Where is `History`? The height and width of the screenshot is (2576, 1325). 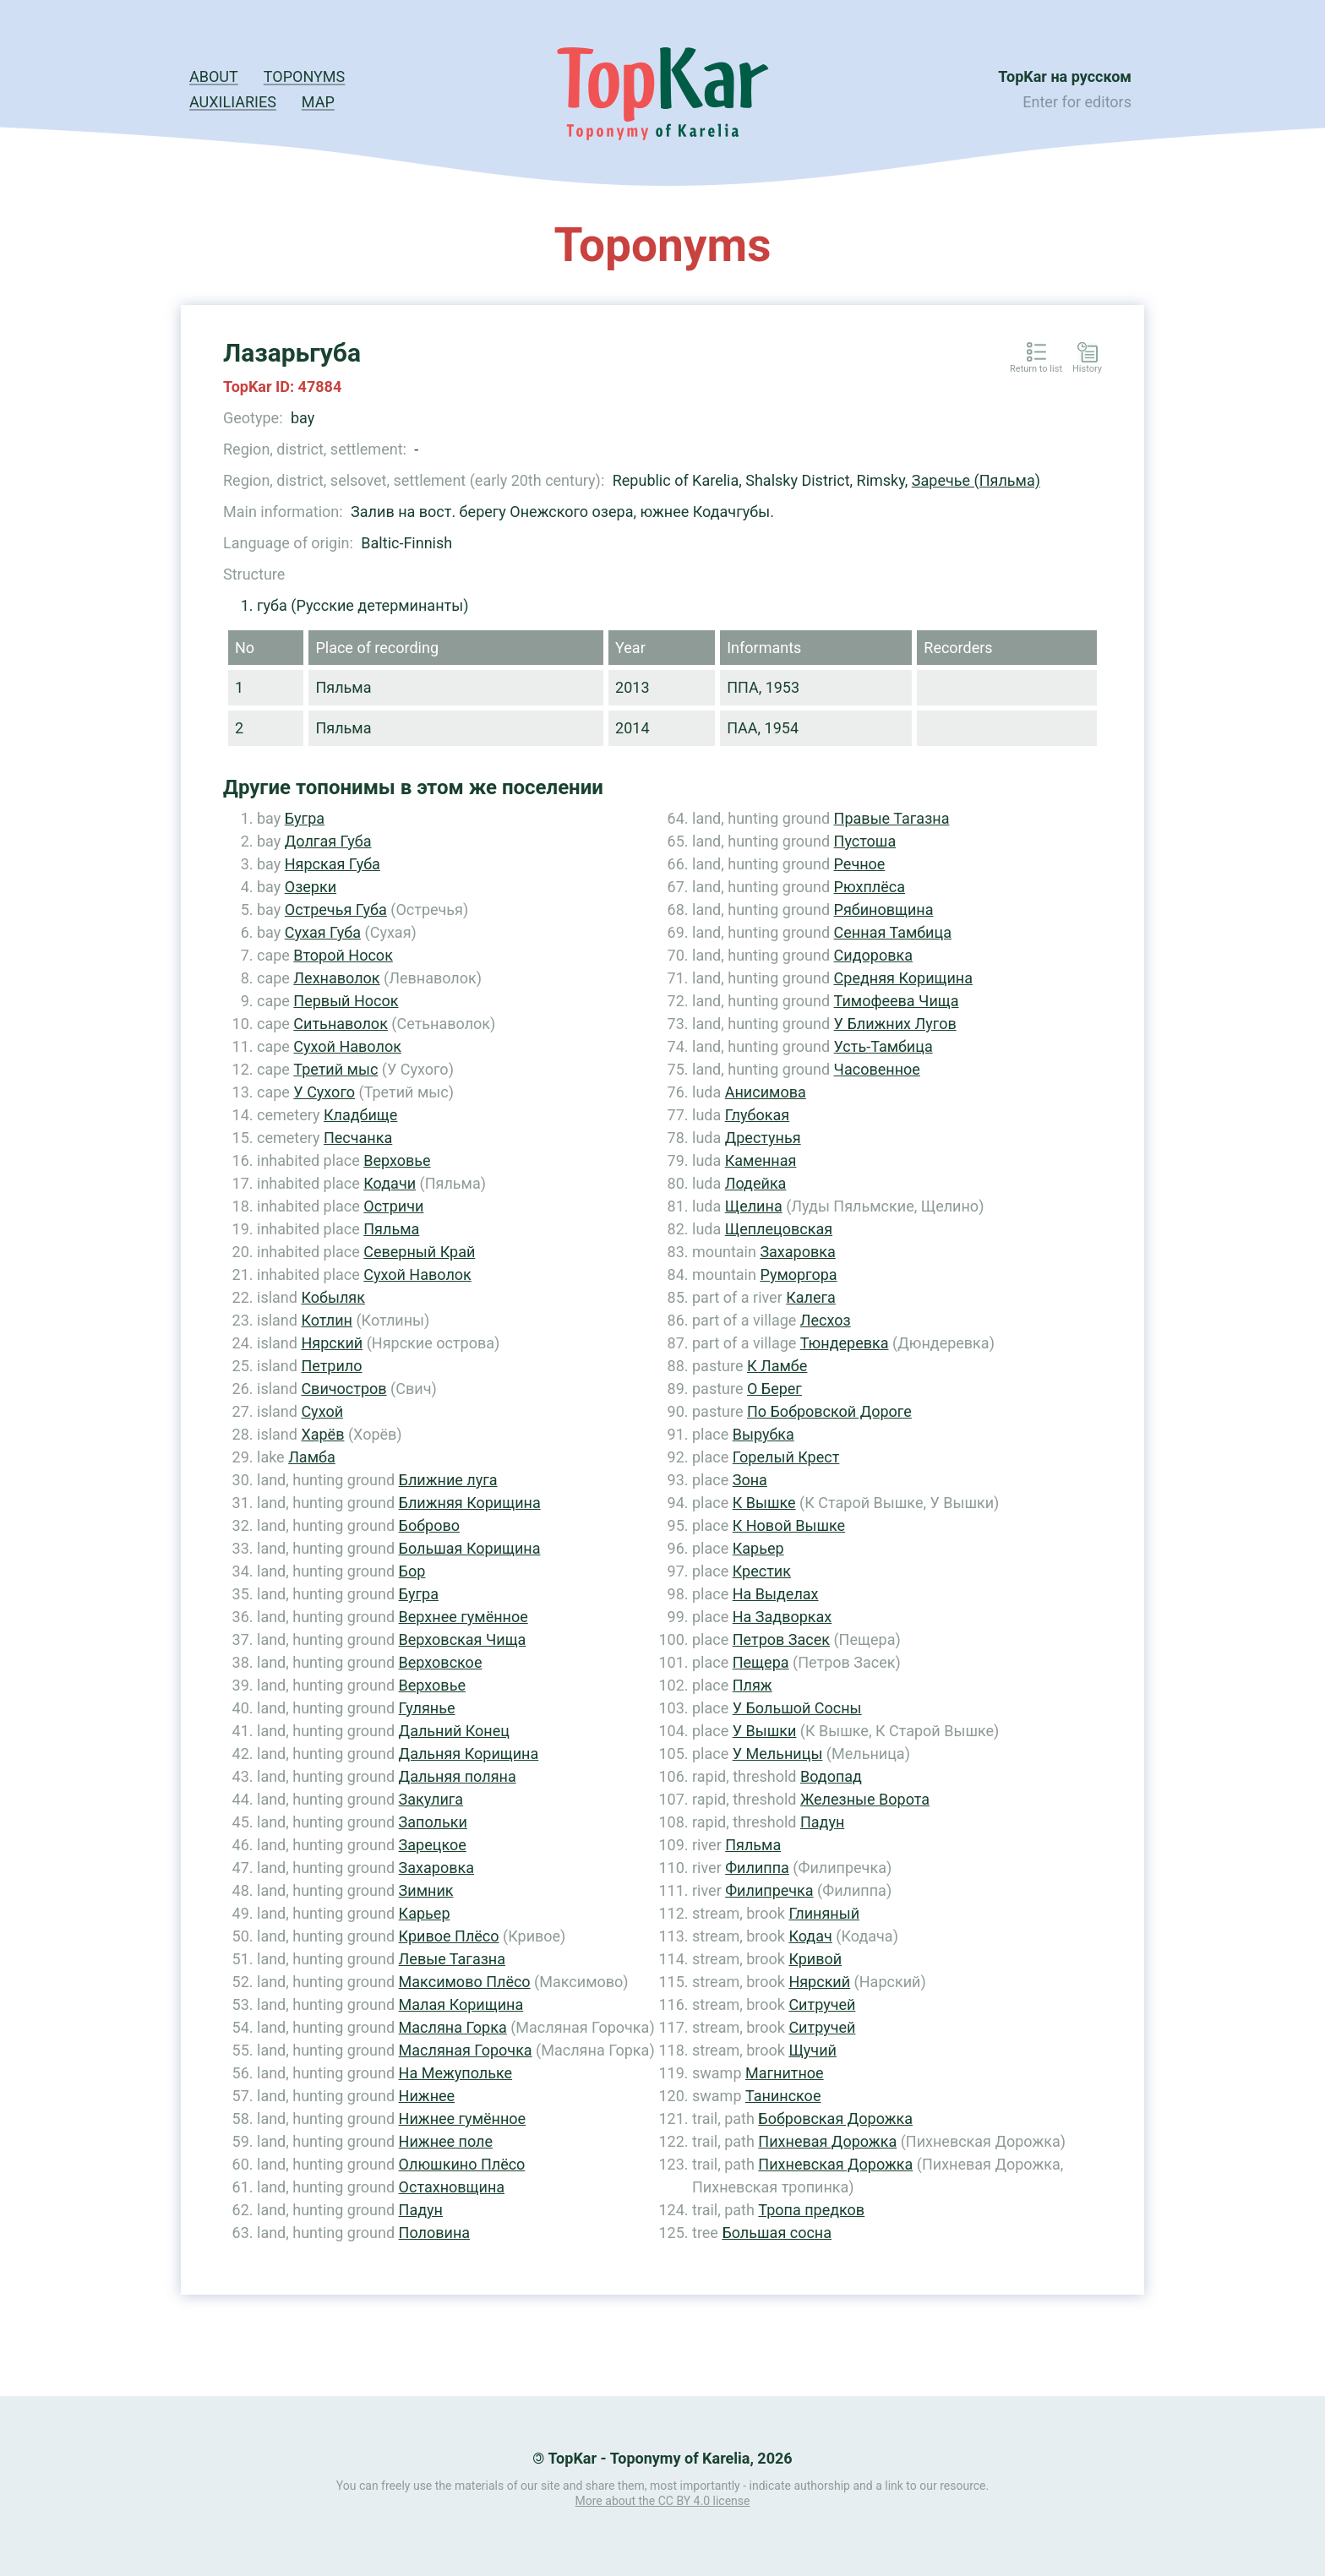 History is located at coordinates (1087, 369).